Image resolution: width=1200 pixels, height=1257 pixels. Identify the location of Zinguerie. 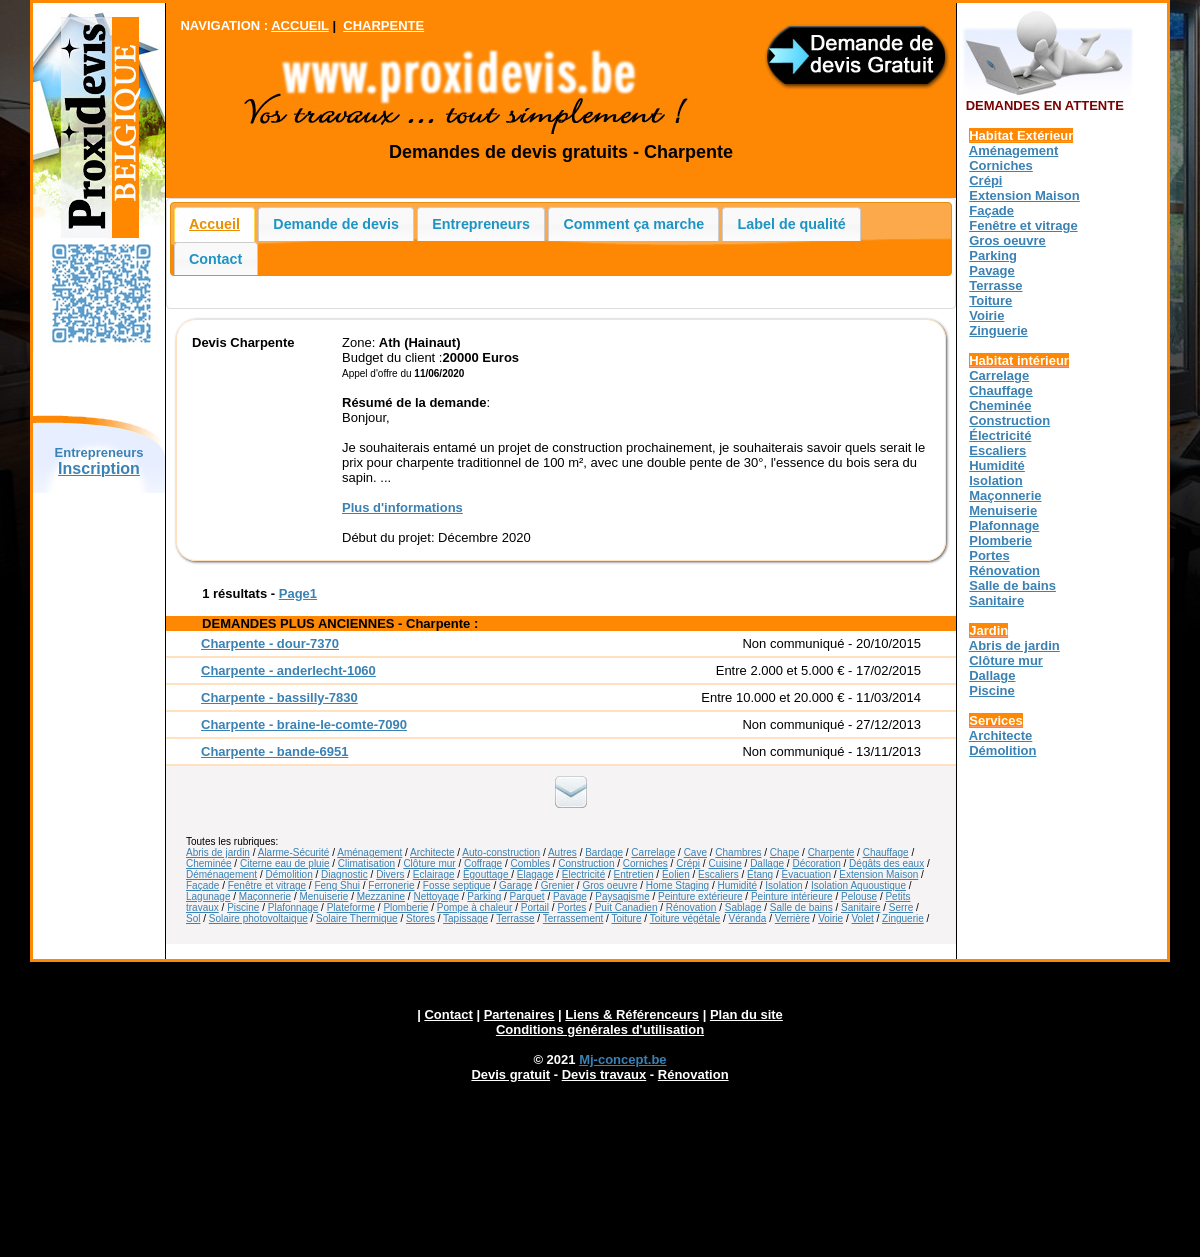
(903, 918).